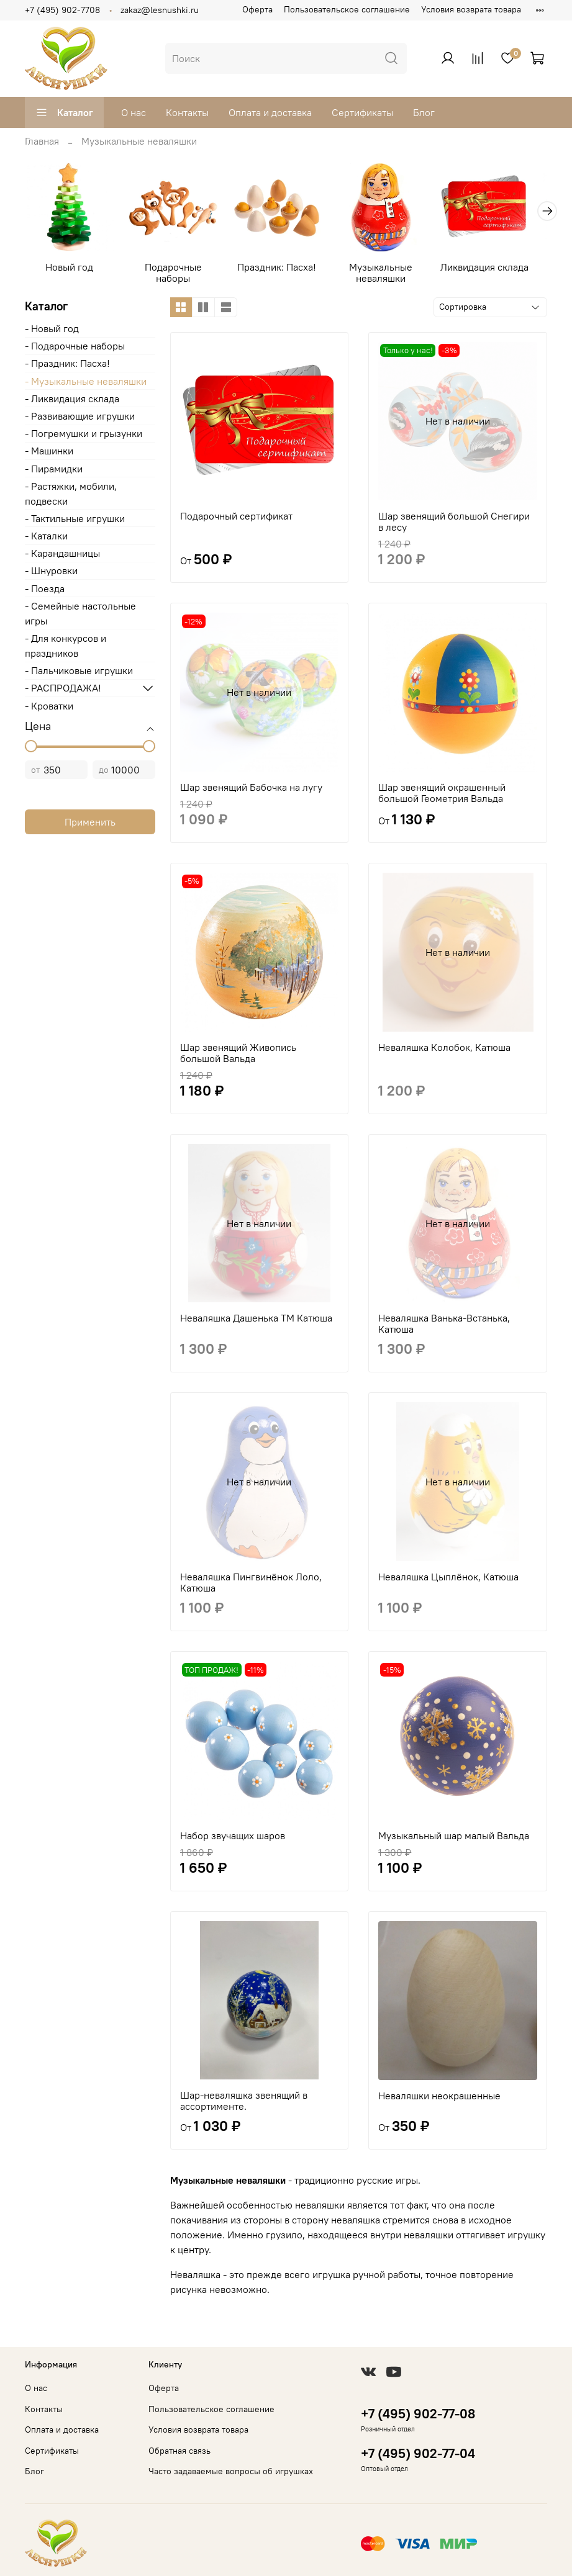 The height and width of the screenshot is (2576, 572). What do you see at coordinates (62, 557) in the screenshot?
I see `- Карандашницы` at bounding box center [62, 557].